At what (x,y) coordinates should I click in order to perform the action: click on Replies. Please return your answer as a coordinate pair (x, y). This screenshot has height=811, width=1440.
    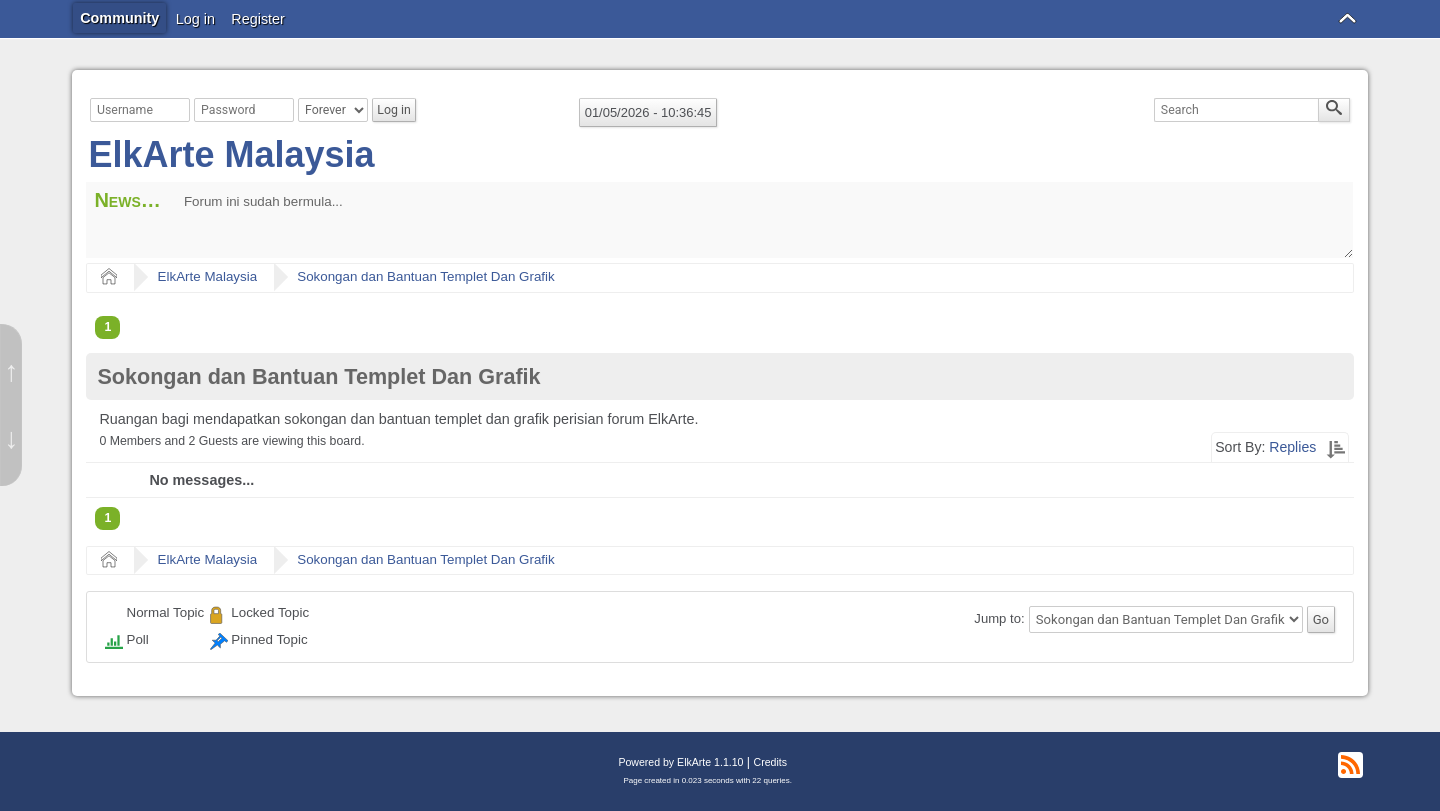
    Looking at the image, I should click on (1292, 447).